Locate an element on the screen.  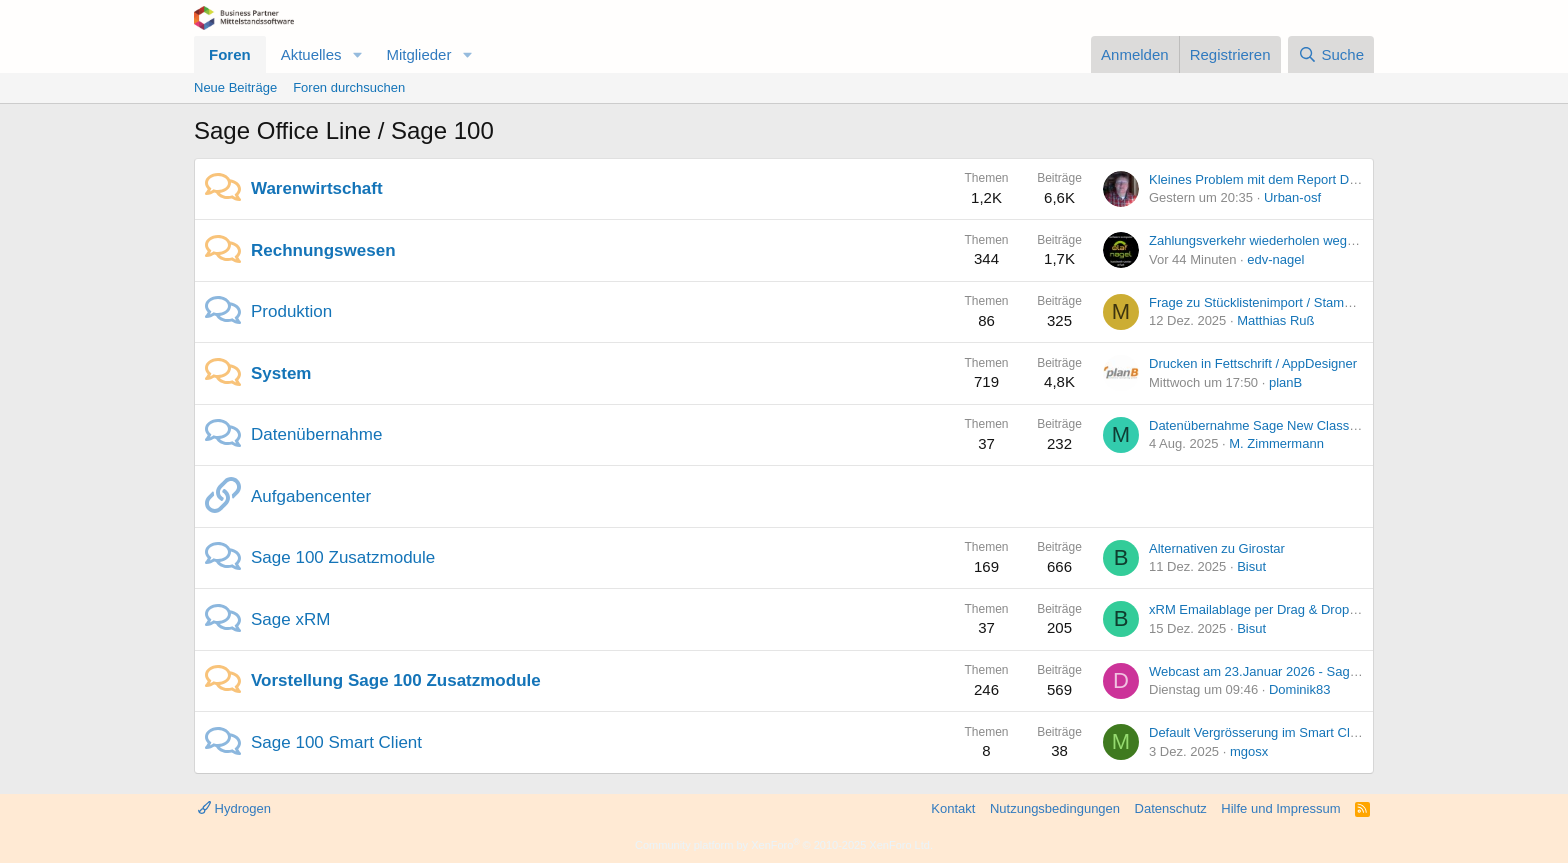
mgosx is located at coordinates (1249, 751).